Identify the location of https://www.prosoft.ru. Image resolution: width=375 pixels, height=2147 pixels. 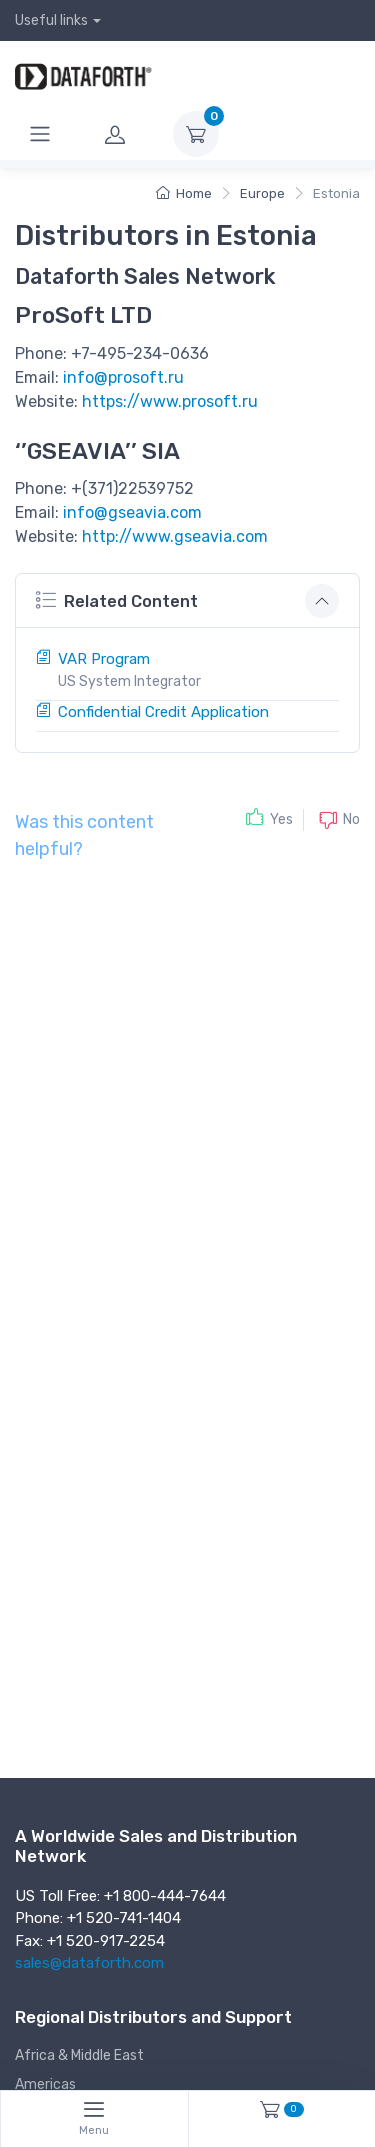
(170, 401).